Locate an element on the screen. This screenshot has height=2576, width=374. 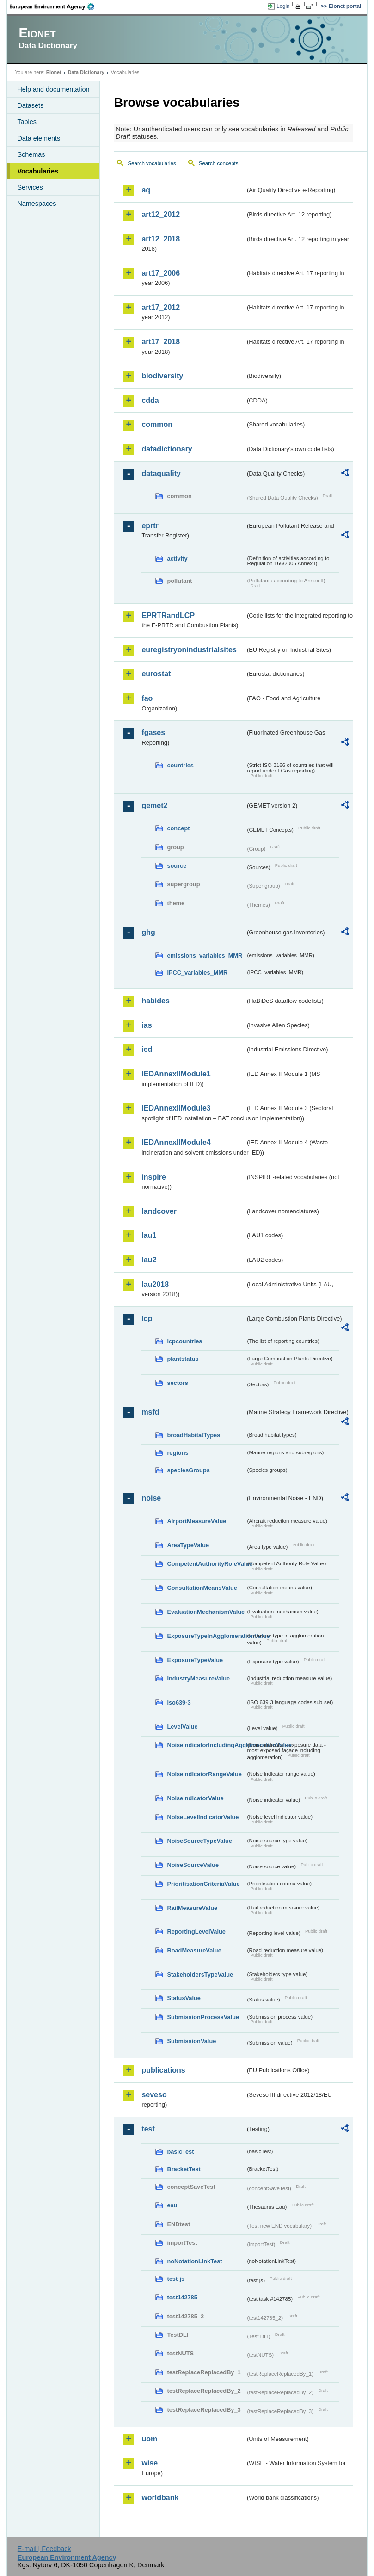
NoiseSourceTypeValue is located at coordinates (199, 1840).